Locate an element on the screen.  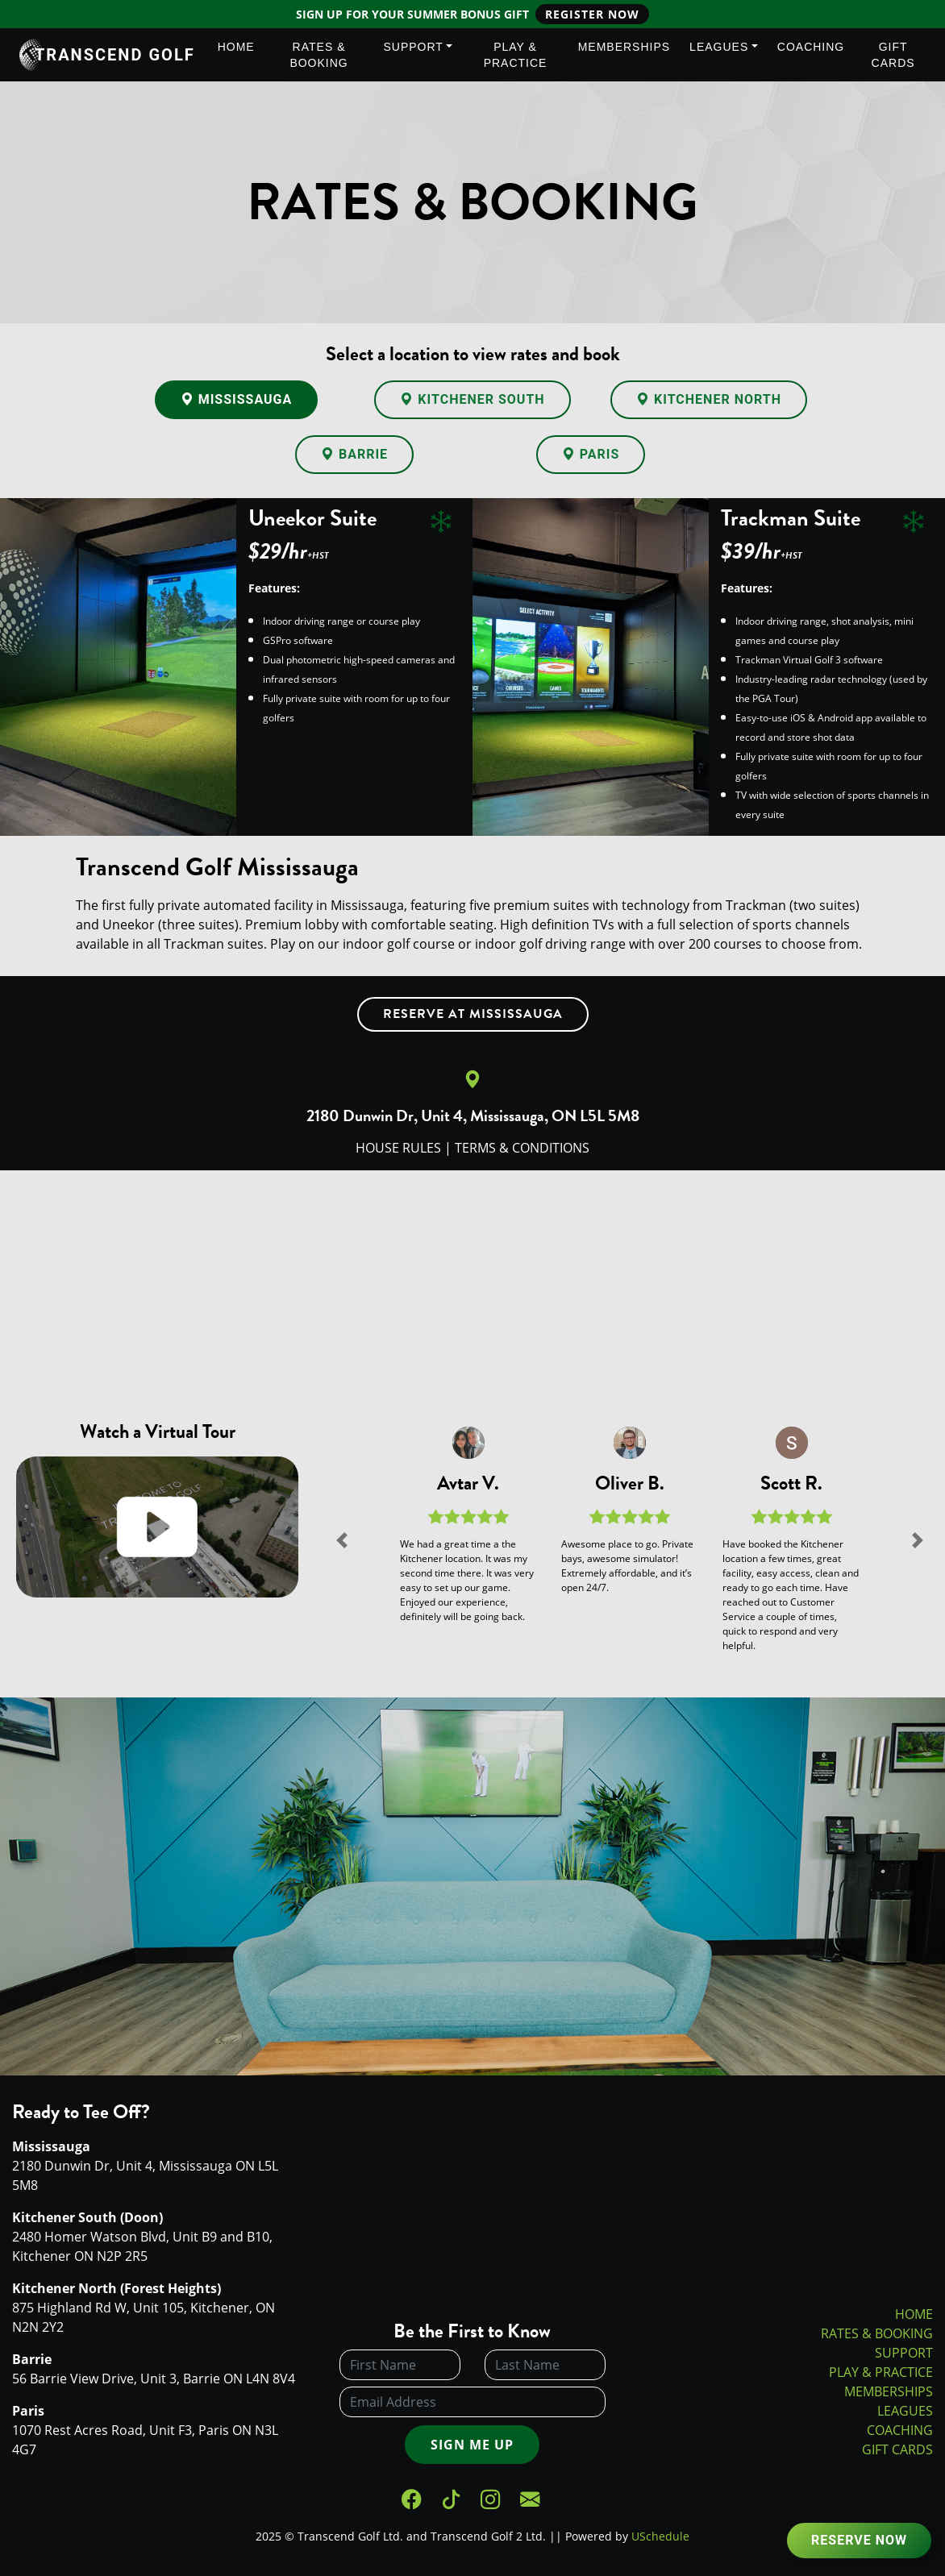
Coaching is located at coordinates (810, 46).